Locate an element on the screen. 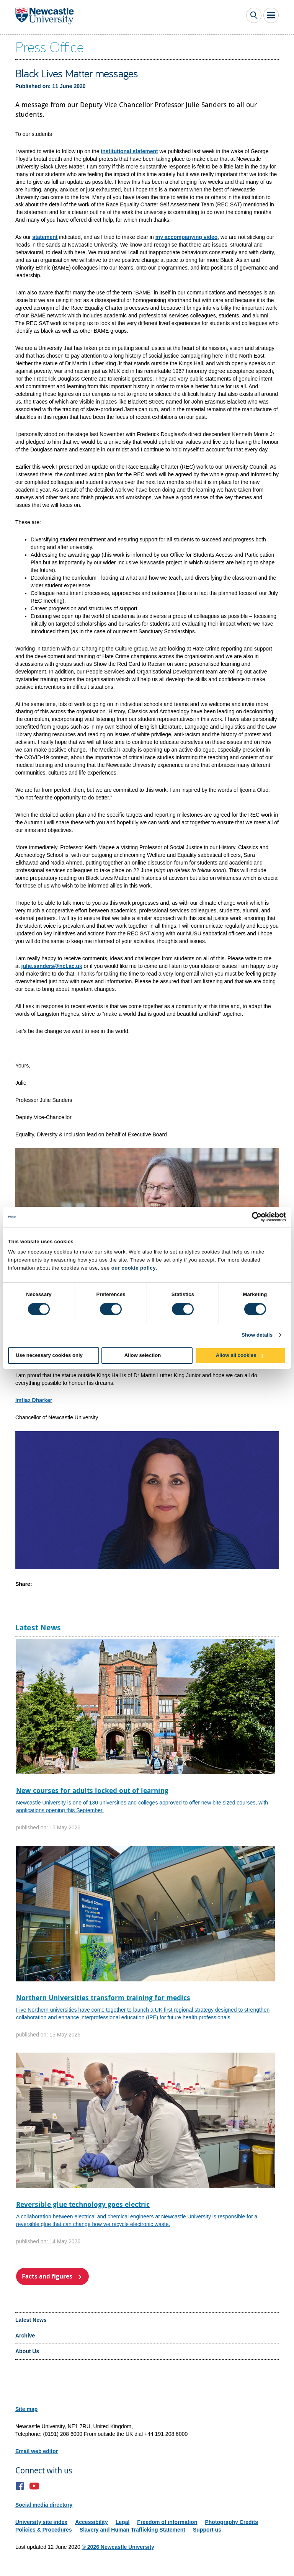 The image size is (294, 2576). Slavery and Human Trafficking Statement is located at coordinates (132, 2530).